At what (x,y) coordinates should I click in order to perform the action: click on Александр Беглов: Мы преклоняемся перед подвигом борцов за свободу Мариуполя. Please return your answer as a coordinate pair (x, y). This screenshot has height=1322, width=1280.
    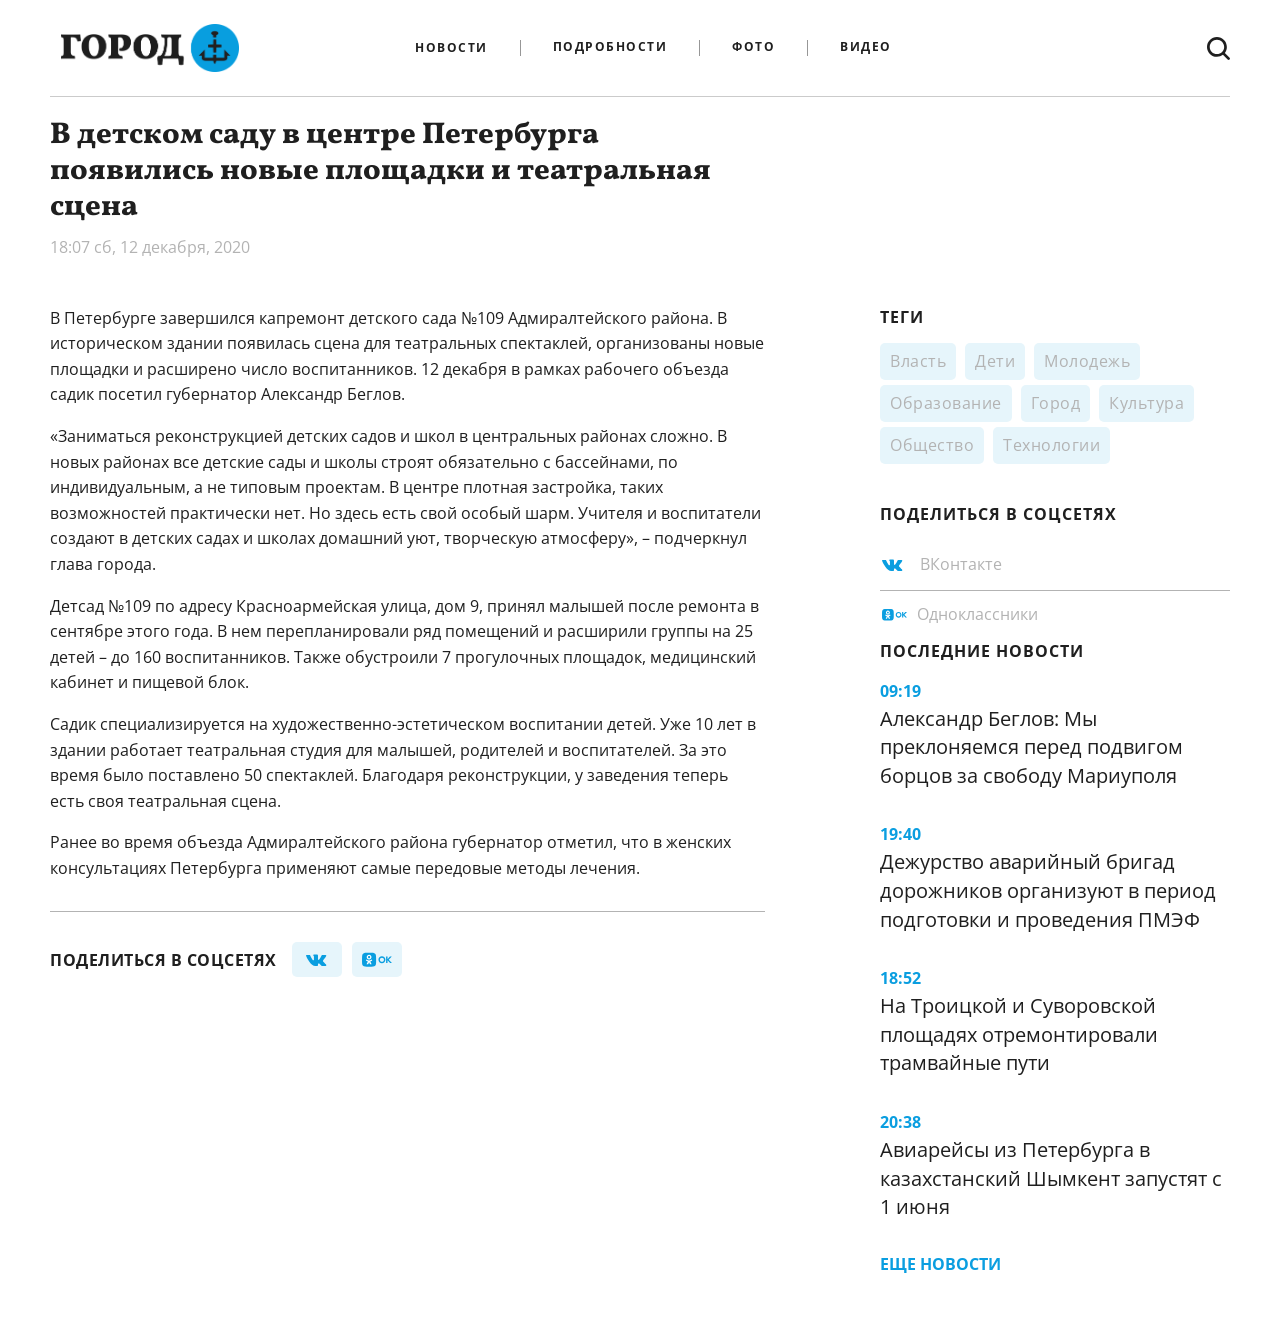
    Looking at the image, I should click on (1031, 747).